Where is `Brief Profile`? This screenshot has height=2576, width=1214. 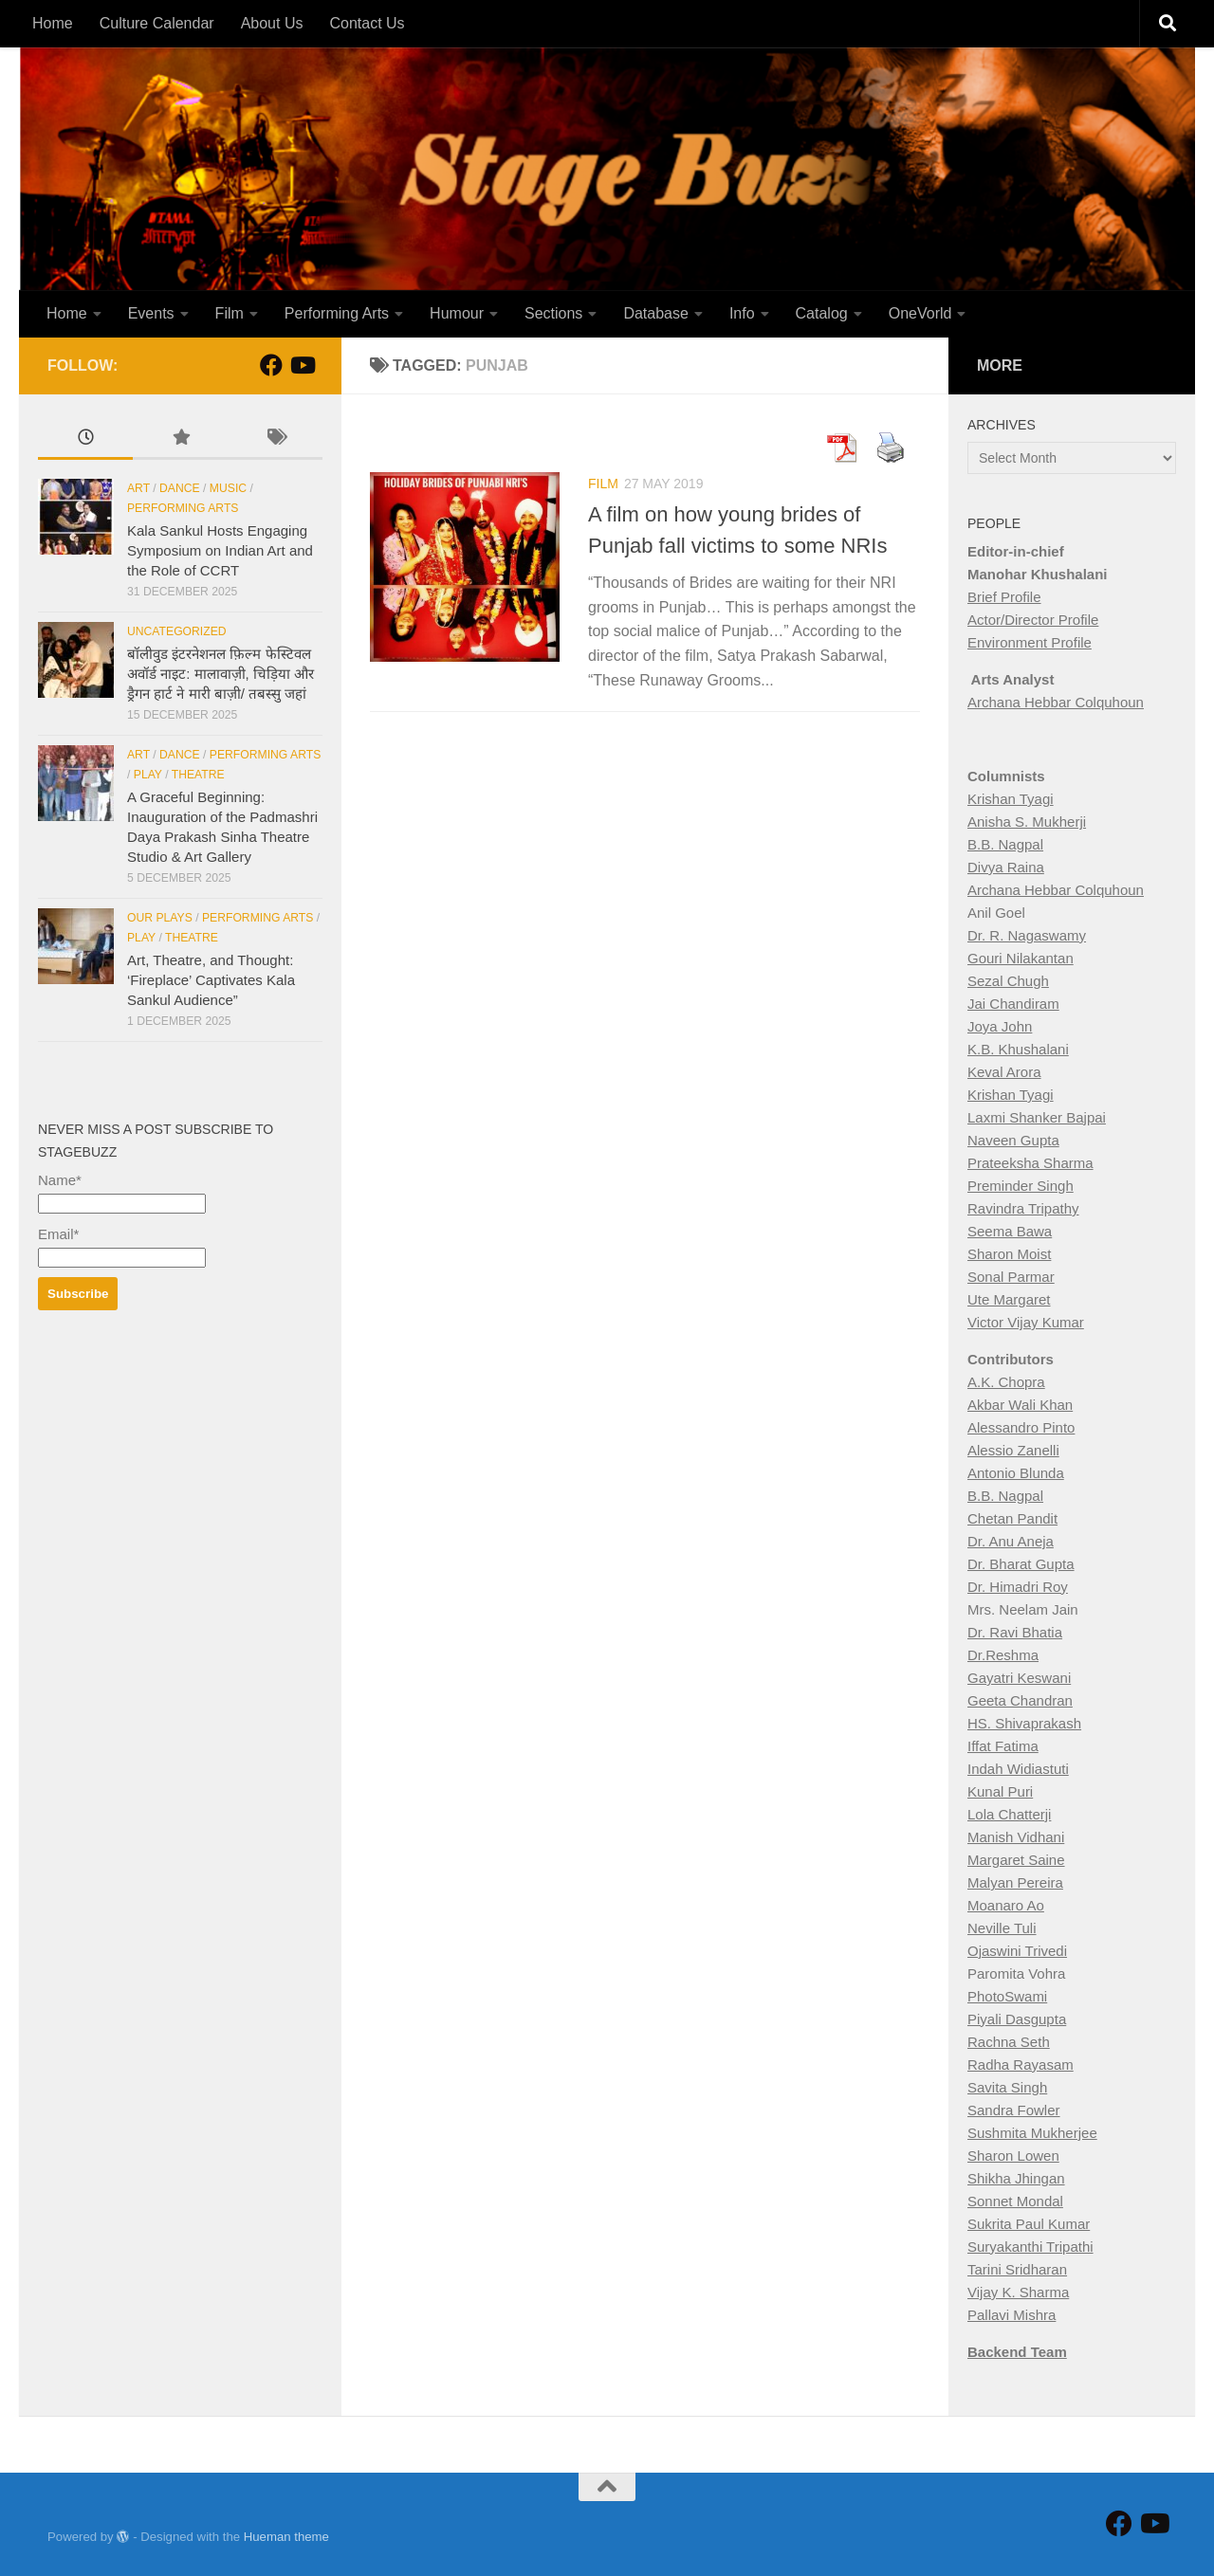 Brief Profile is located at coordinates (1004, 597).